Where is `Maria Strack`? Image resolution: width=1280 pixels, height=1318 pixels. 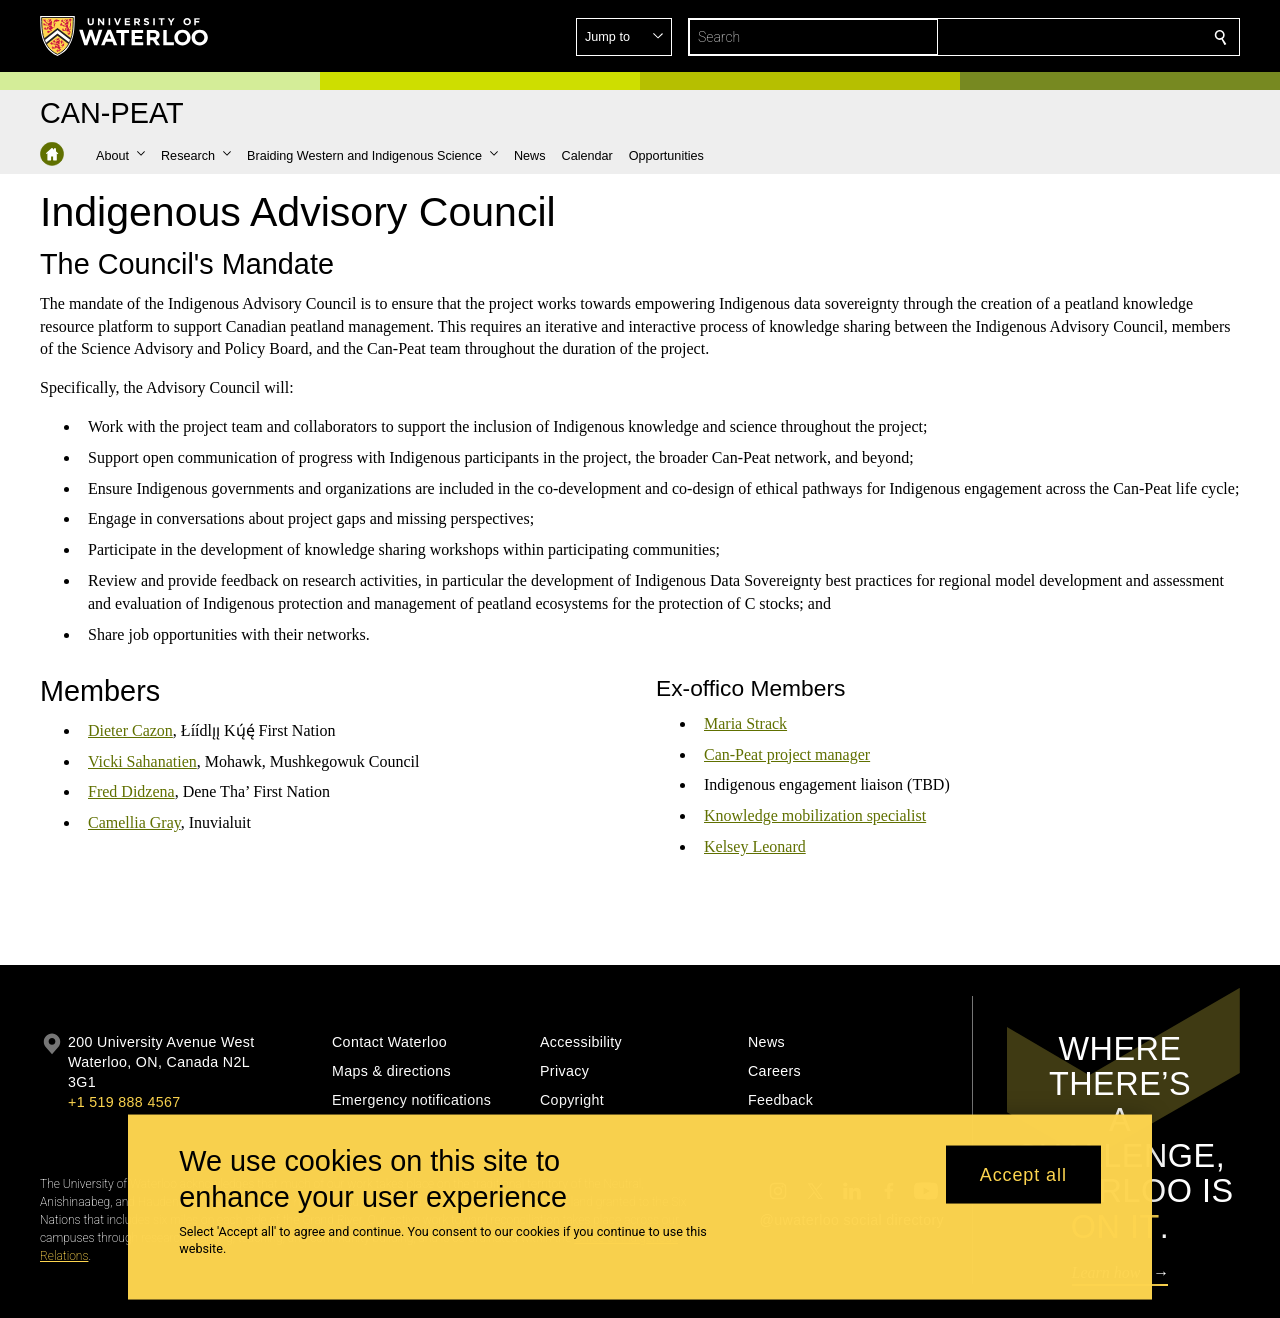
Maria Strack is located at coordinates (745, 723).